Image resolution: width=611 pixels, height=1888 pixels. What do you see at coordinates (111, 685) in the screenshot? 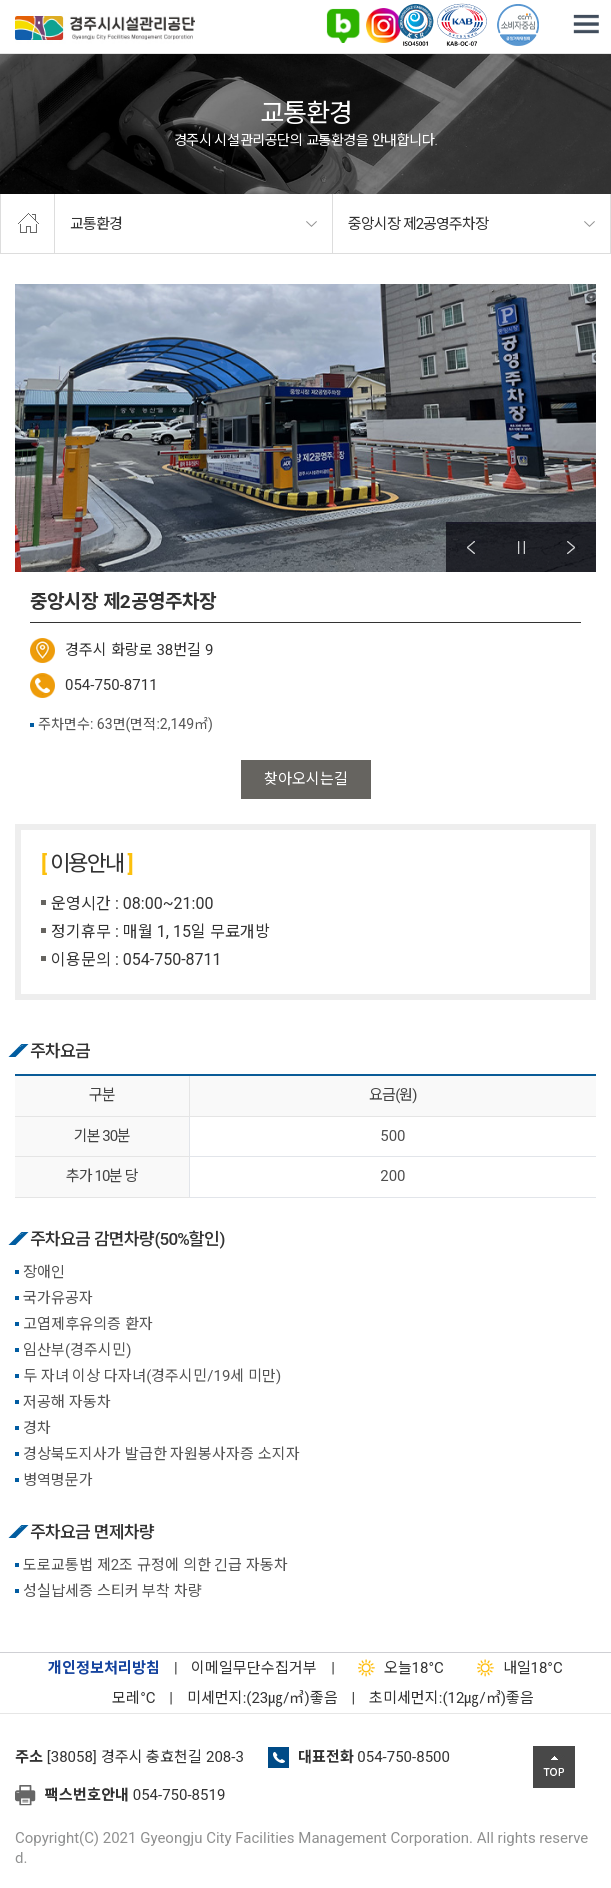
I see `054-750-8711` at bounding box center [111, 685].